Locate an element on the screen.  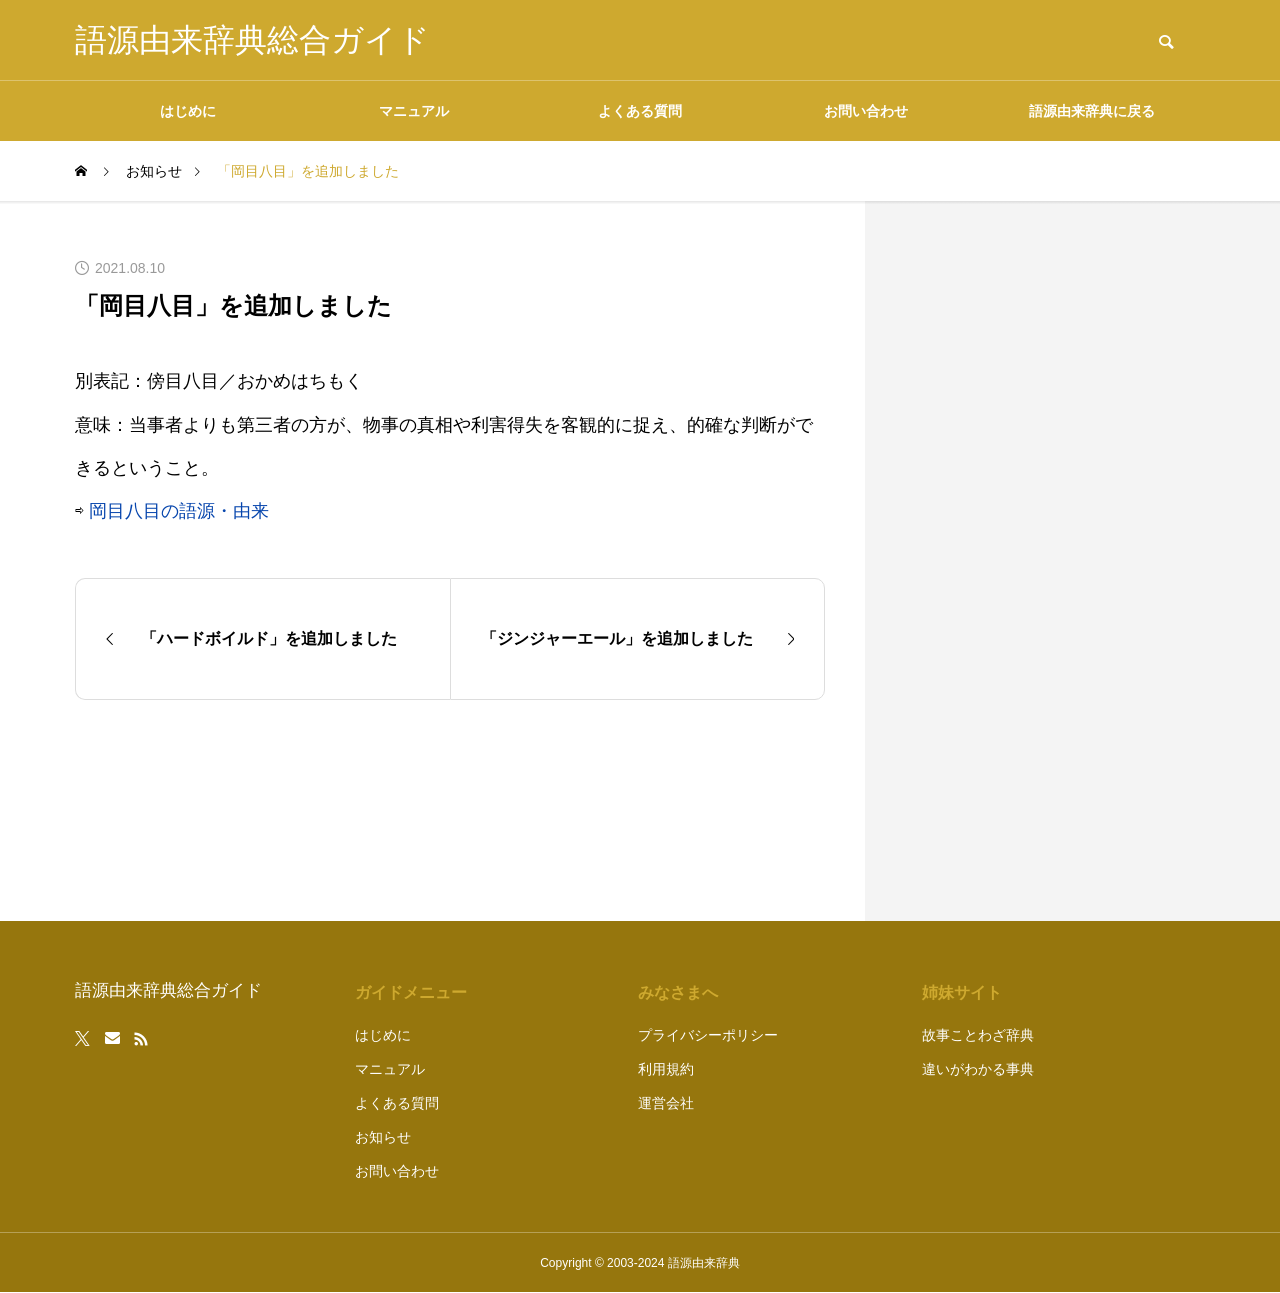
語源由来辞典に戻る is located at coordinates (1092, 111).